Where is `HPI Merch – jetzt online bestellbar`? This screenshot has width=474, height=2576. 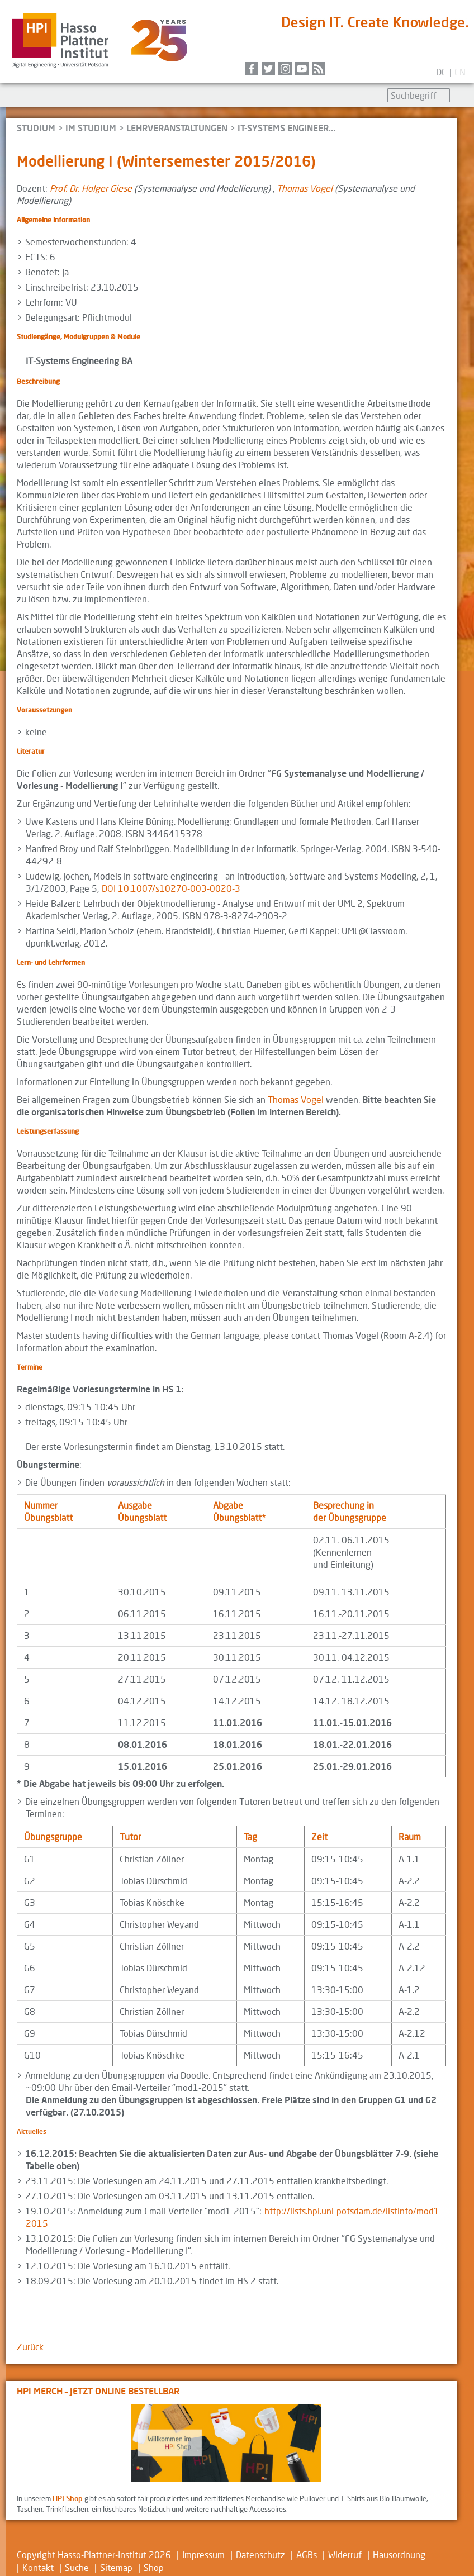 HPI Merch – jetzt online bestellbar is located at coordinates (98, 2390).